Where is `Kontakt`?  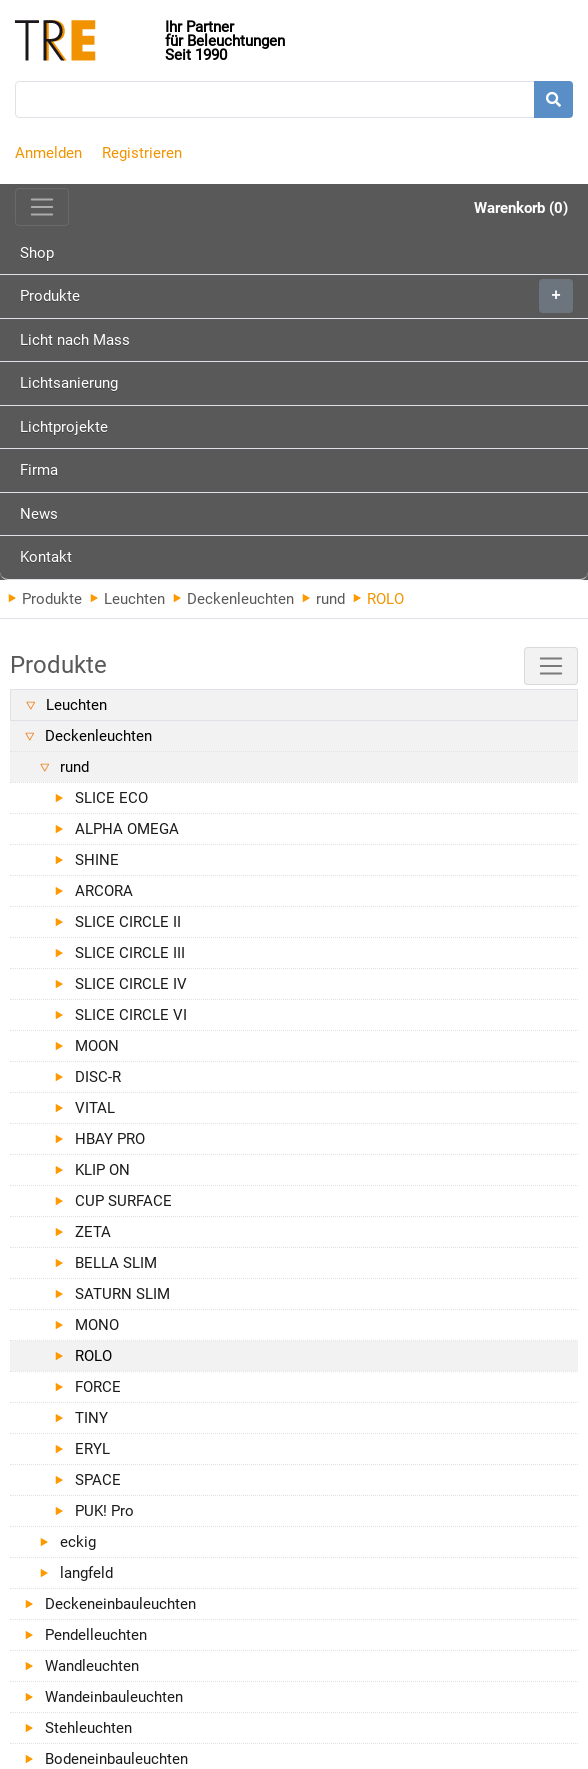
Kontakt is located at coordinates (46, 557).